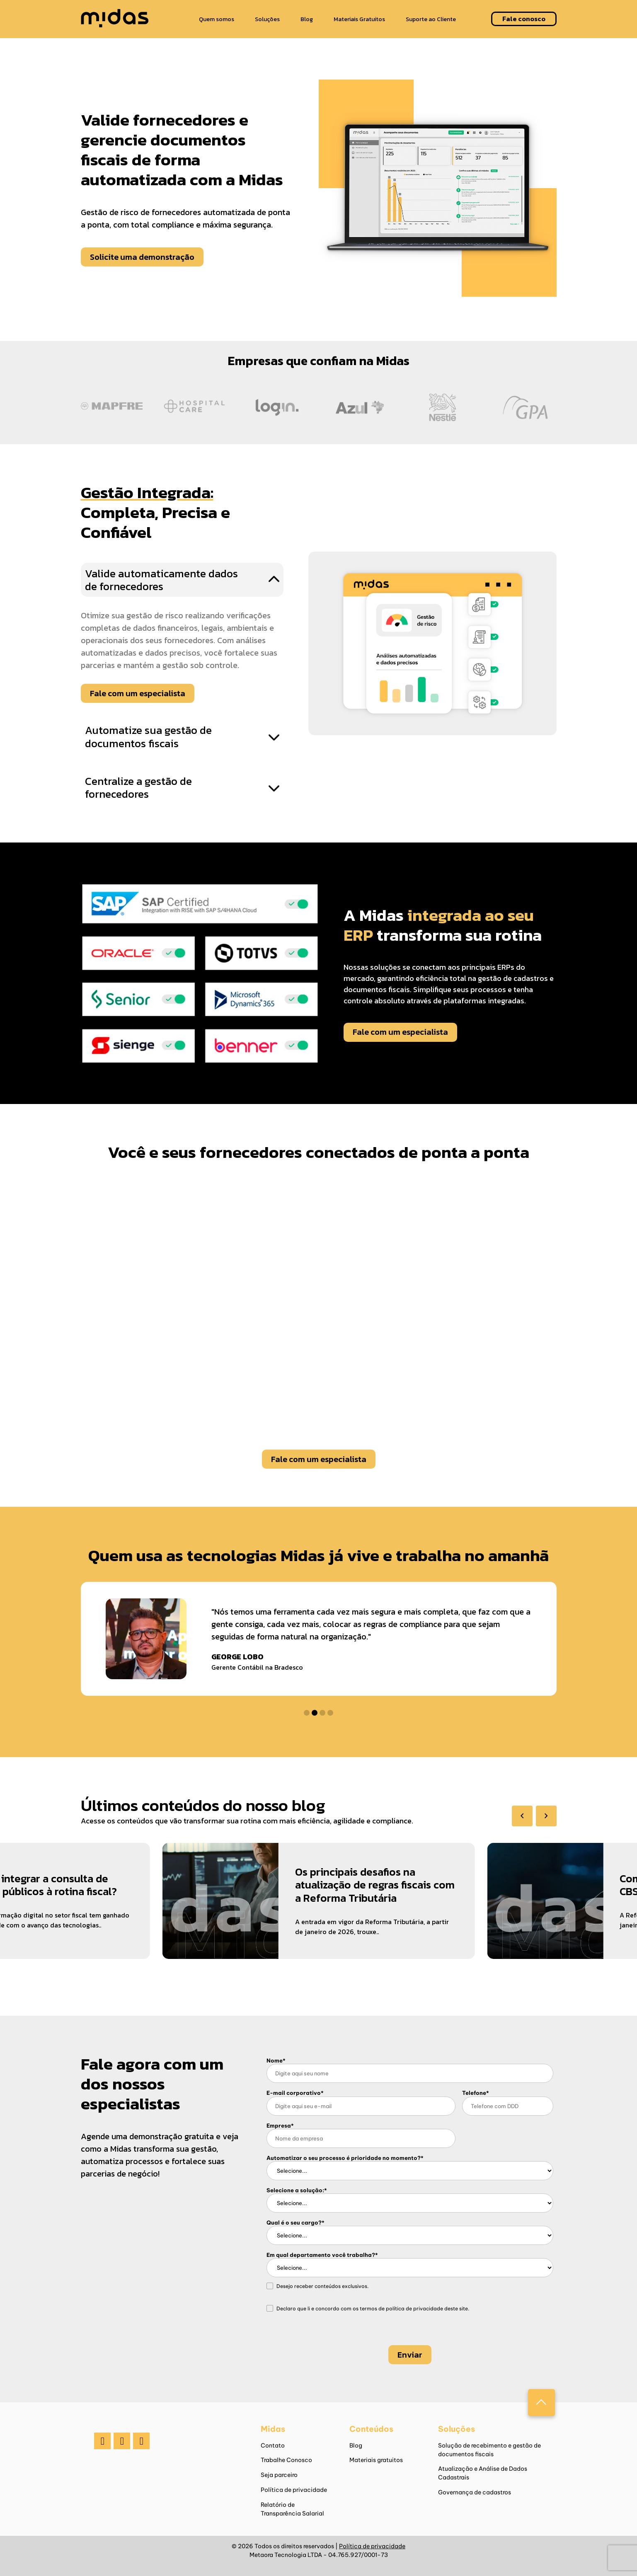  Describe the element at coordinates (294, 2490) in the screenshot. I see `Política de privacidade` at that location.